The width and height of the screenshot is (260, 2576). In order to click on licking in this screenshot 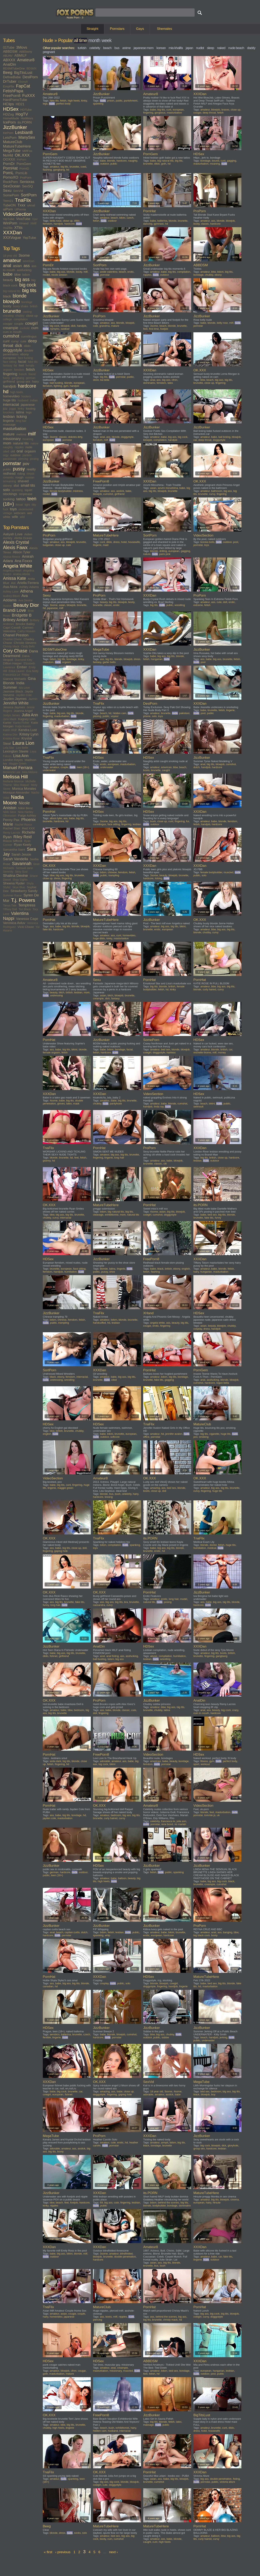, I will do `click(22, 416)`.